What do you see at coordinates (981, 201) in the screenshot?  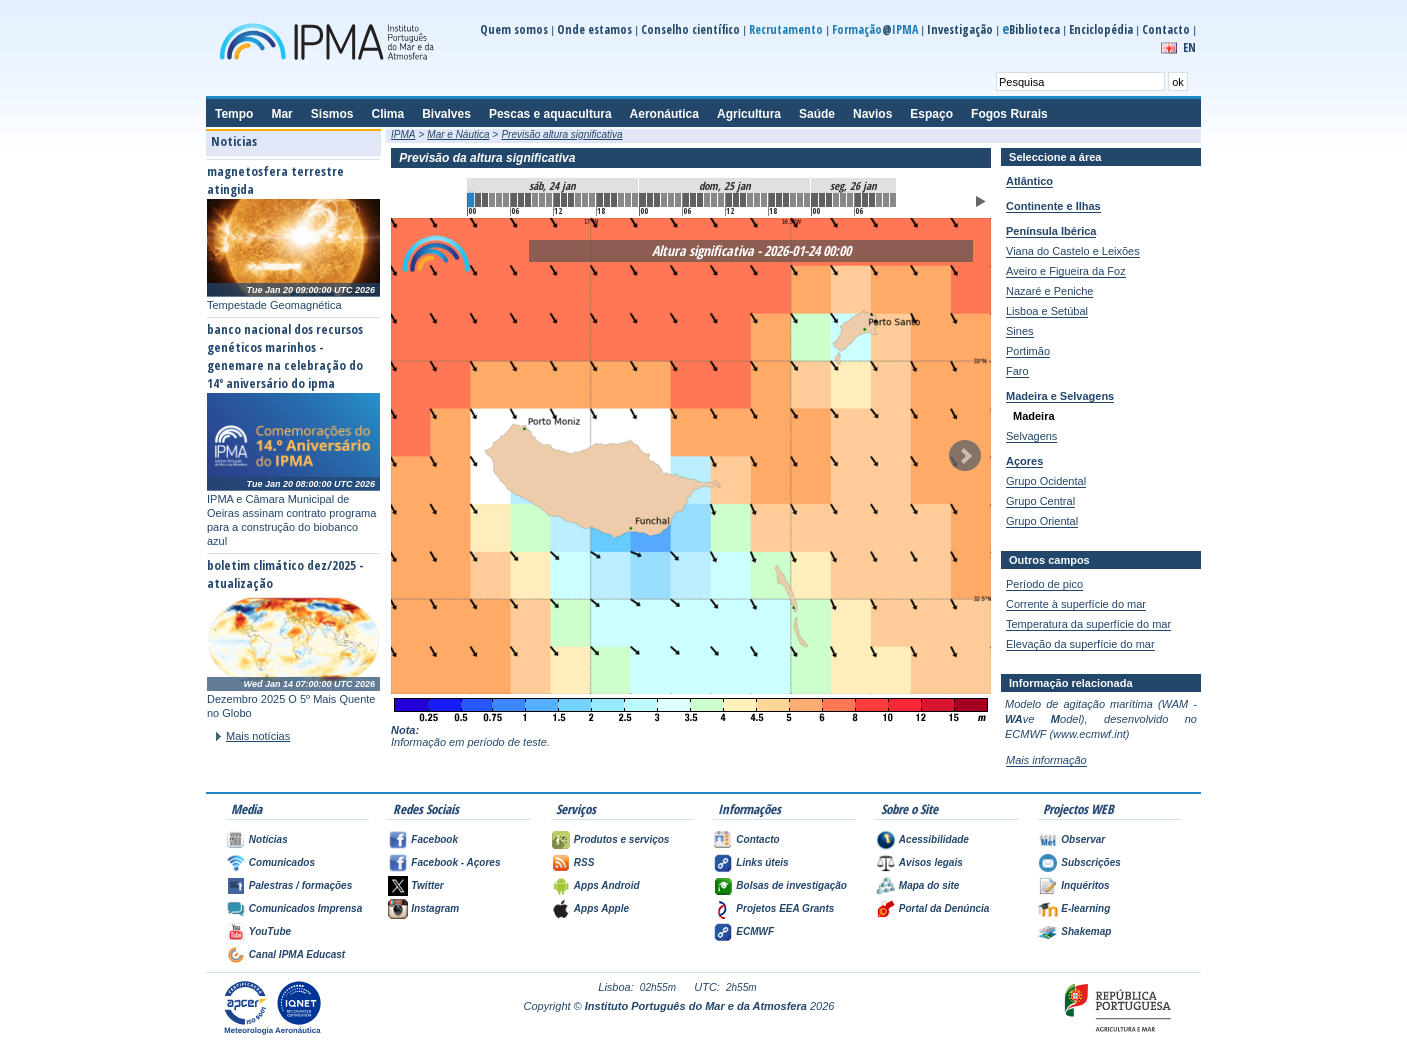 I see `Animar` at bounding box center [981, 201].